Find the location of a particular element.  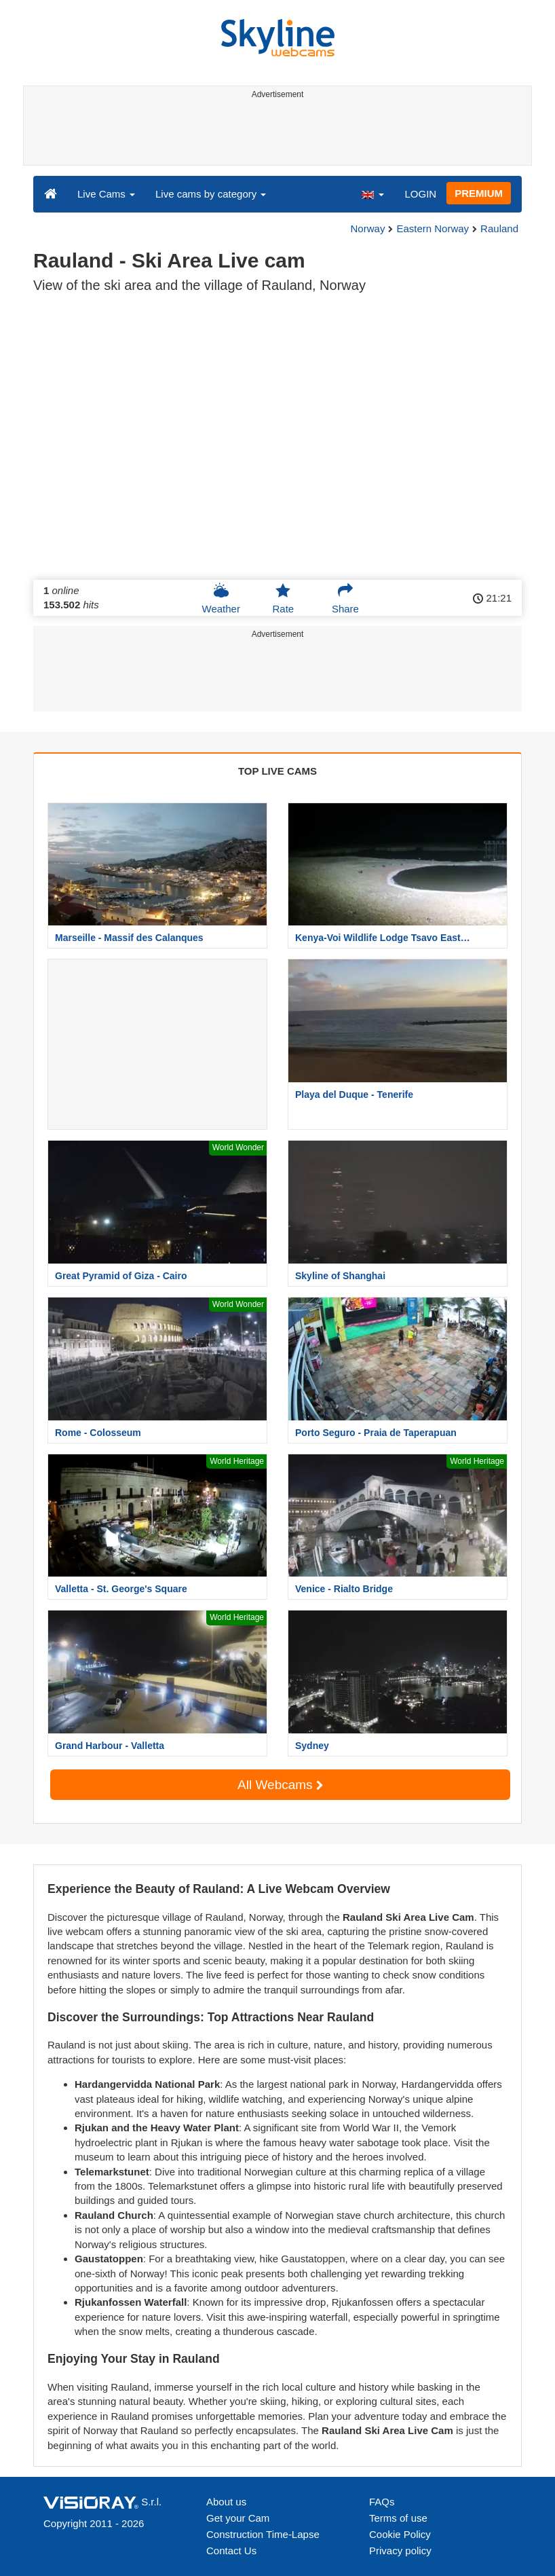

PREMIUM is located at coordinates (479, 193).